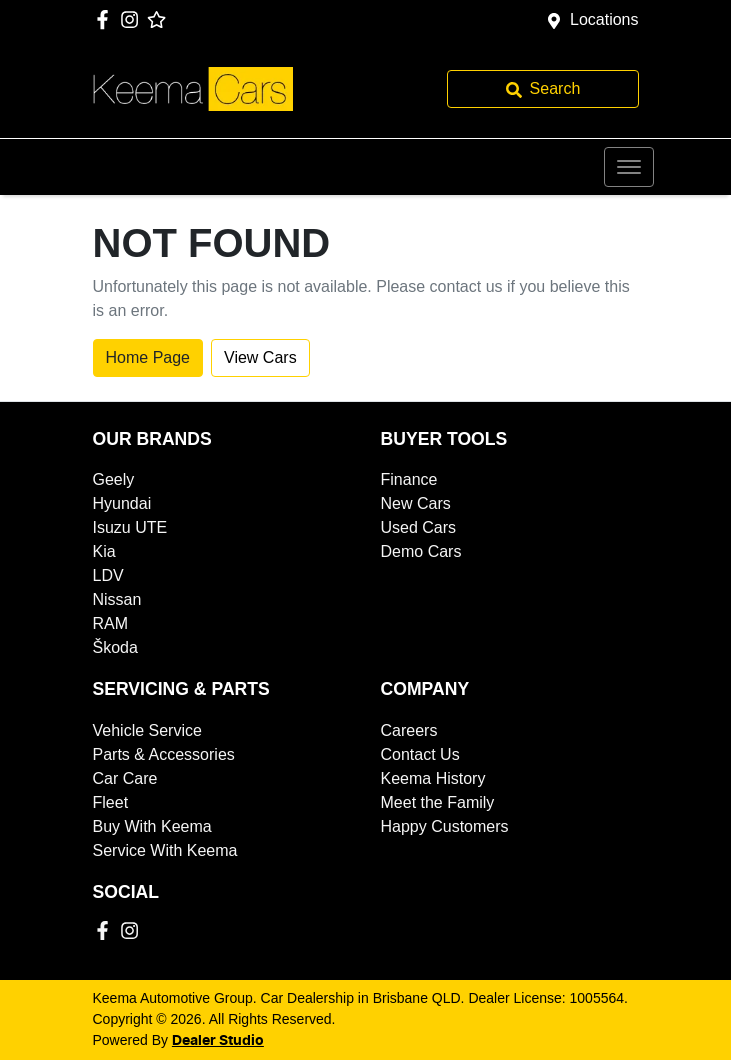 This screenshot has height=1060, width=731. Describe the element at coordinates (409, 479) in the screenshot. I see `Finance` at that location.